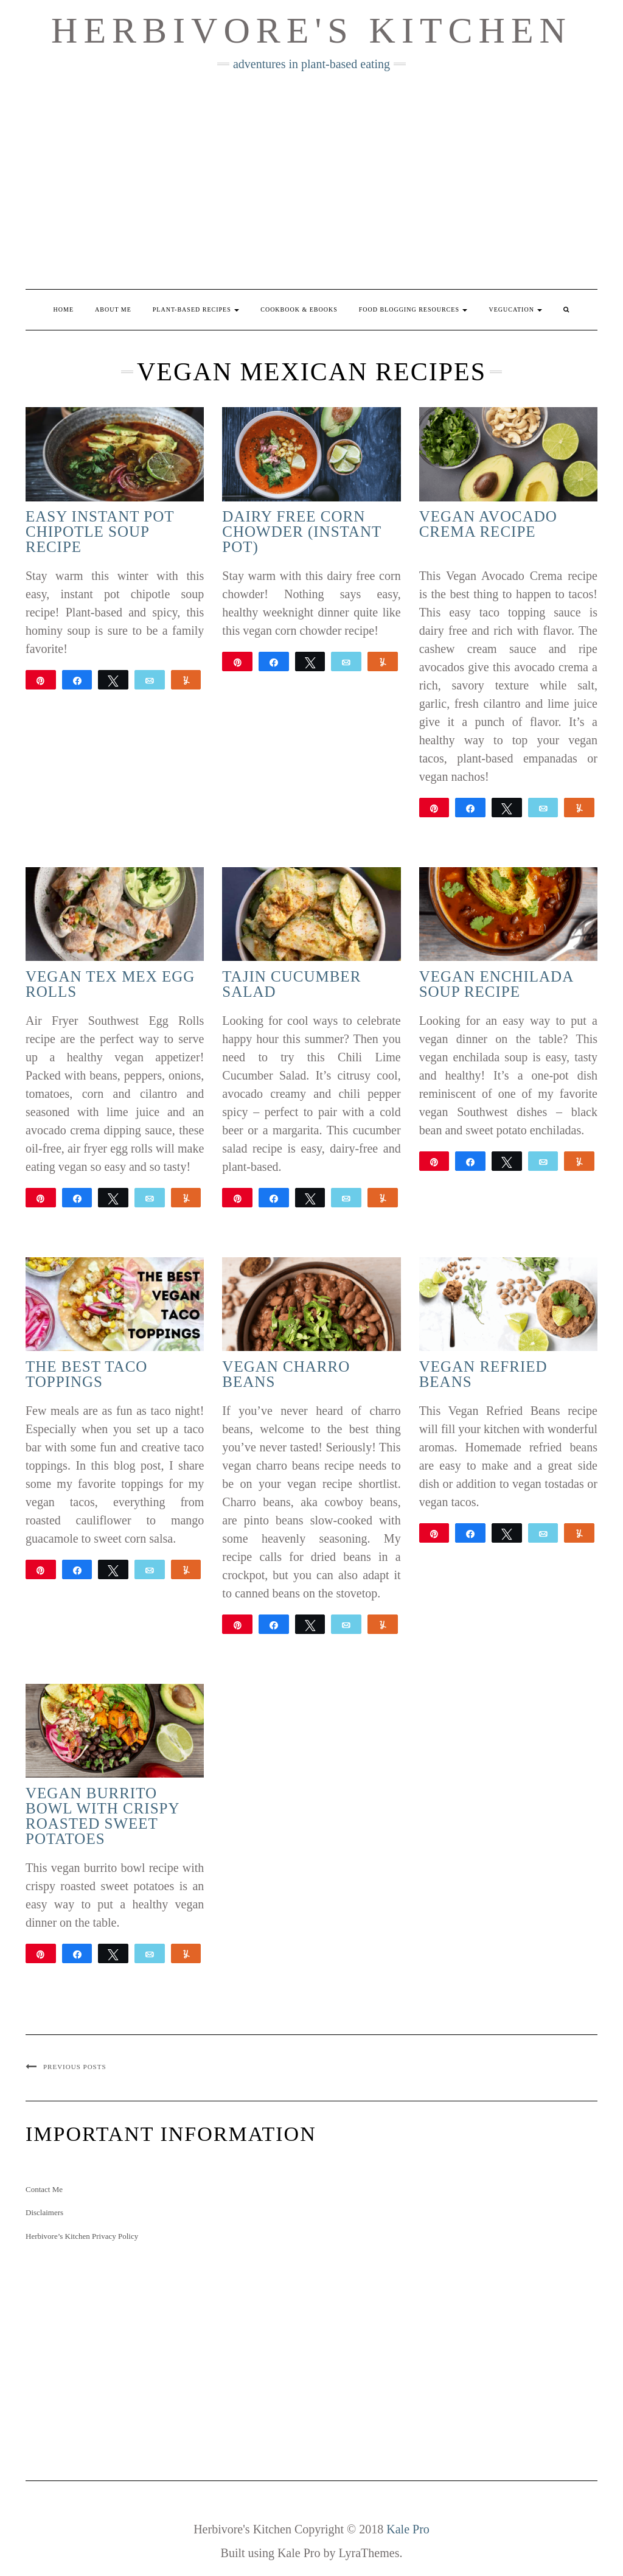 This screenshot has width=623, height=2576. I want to click on The Best Taco Toppings, so click(86, 1374).